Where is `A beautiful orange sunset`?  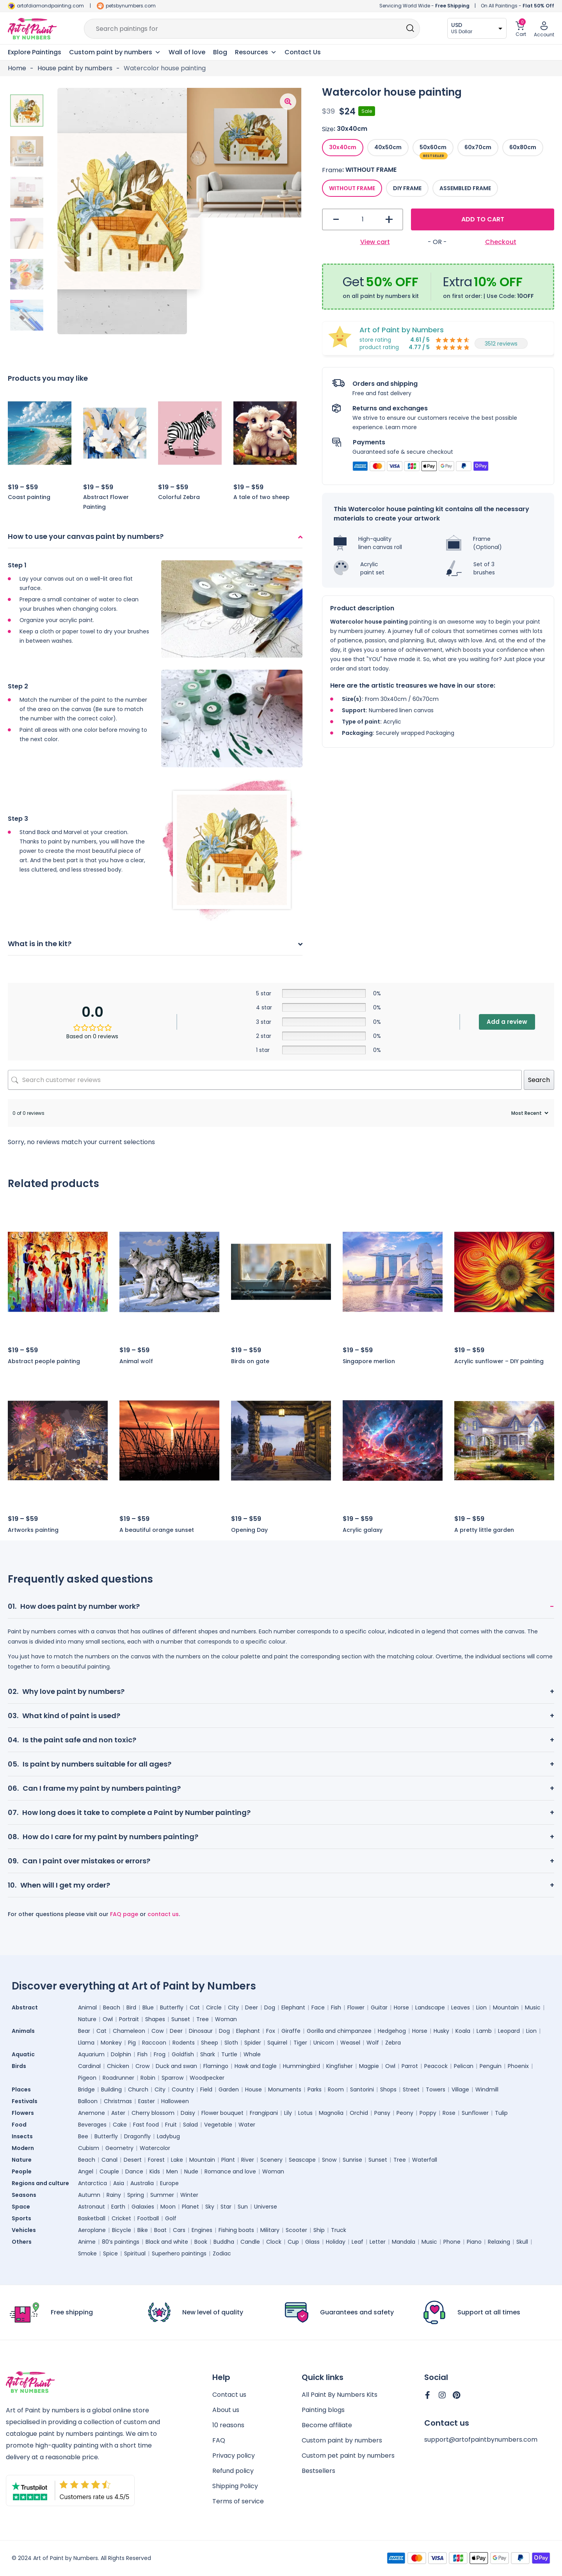
A beautiful orange sunset is located at coordinates (156, 1530).